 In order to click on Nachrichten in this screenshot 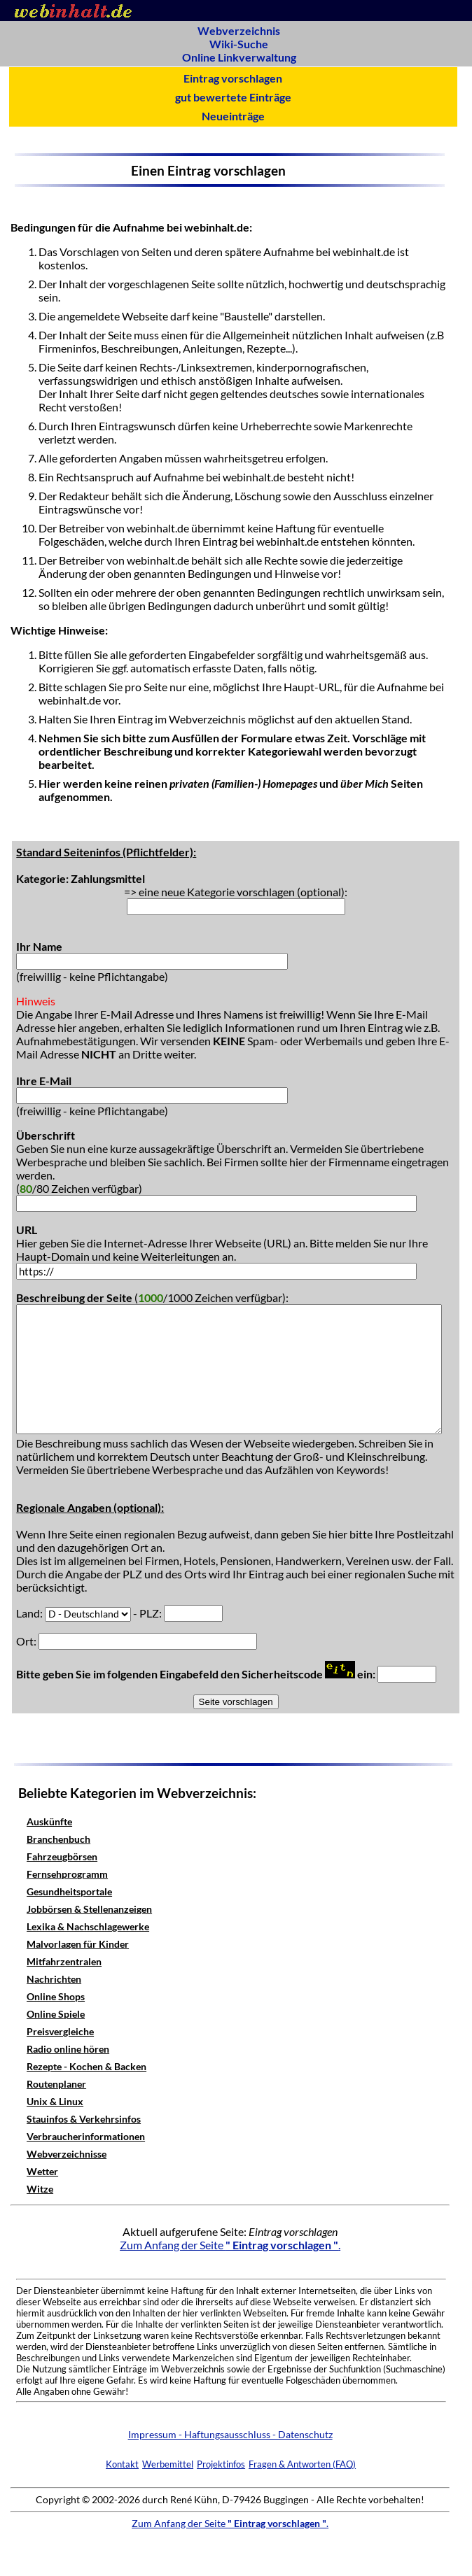, I will do `click(54, 1979)`.